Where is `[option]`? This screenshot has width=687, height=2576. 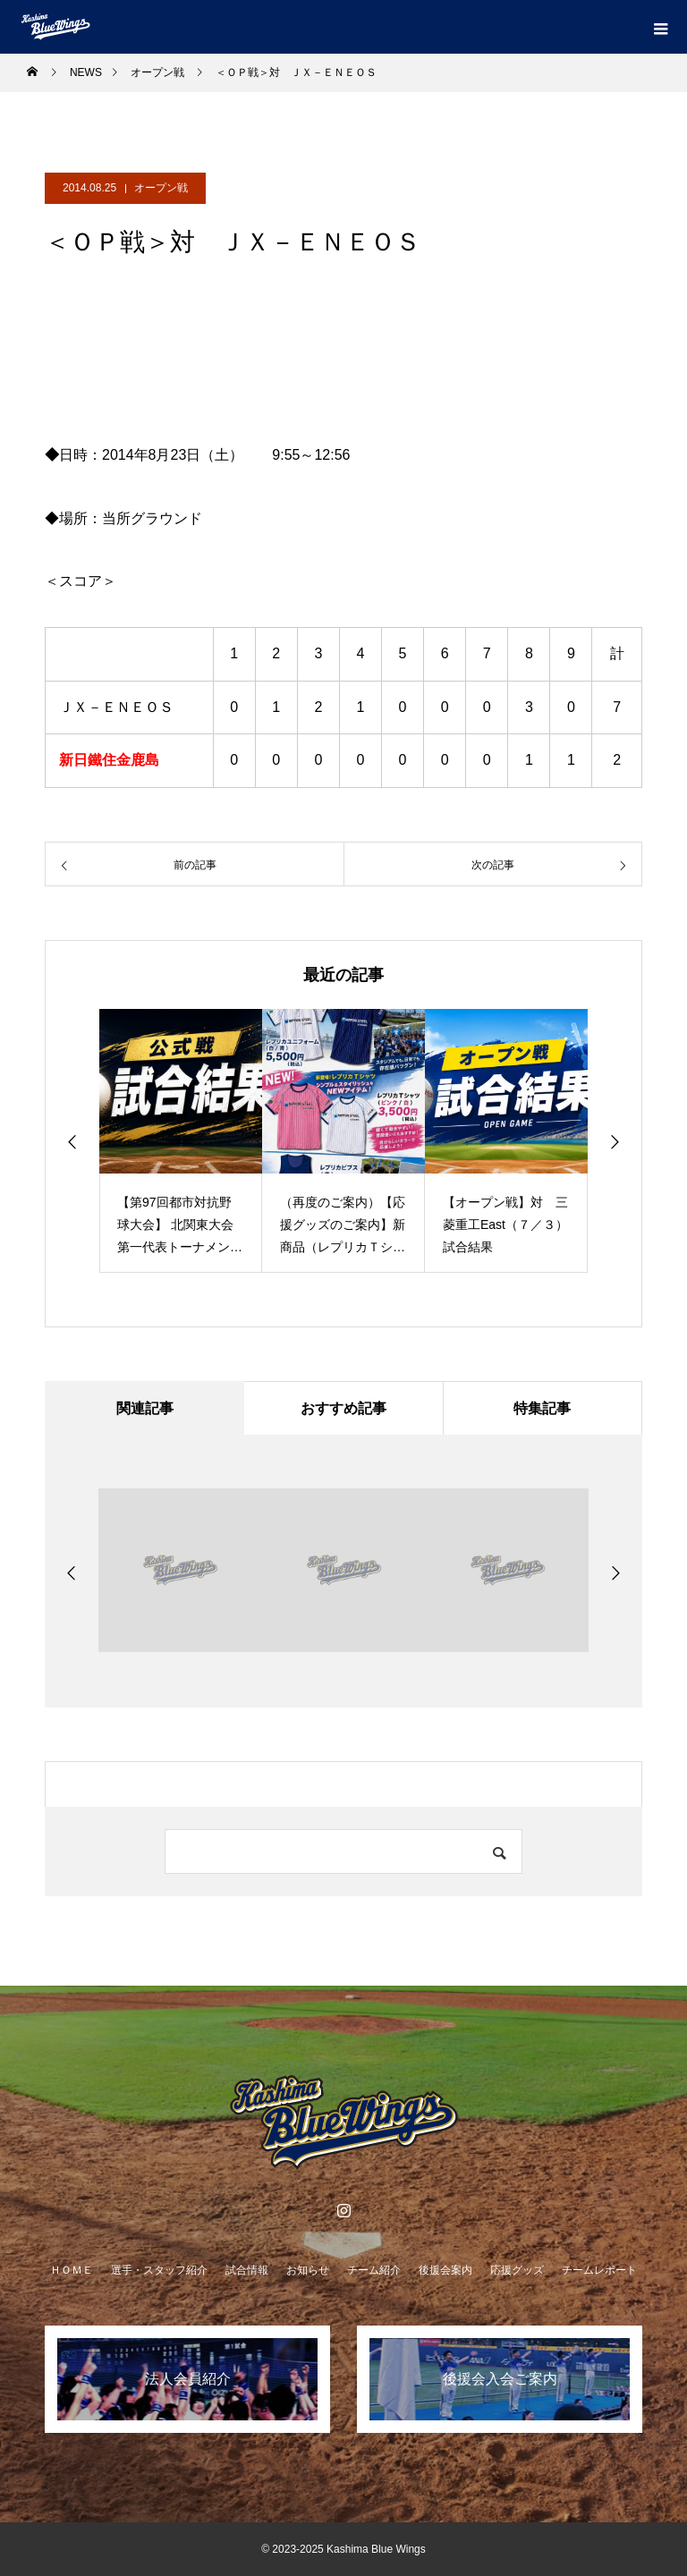
[option] is located at coordinates (180, 1141).